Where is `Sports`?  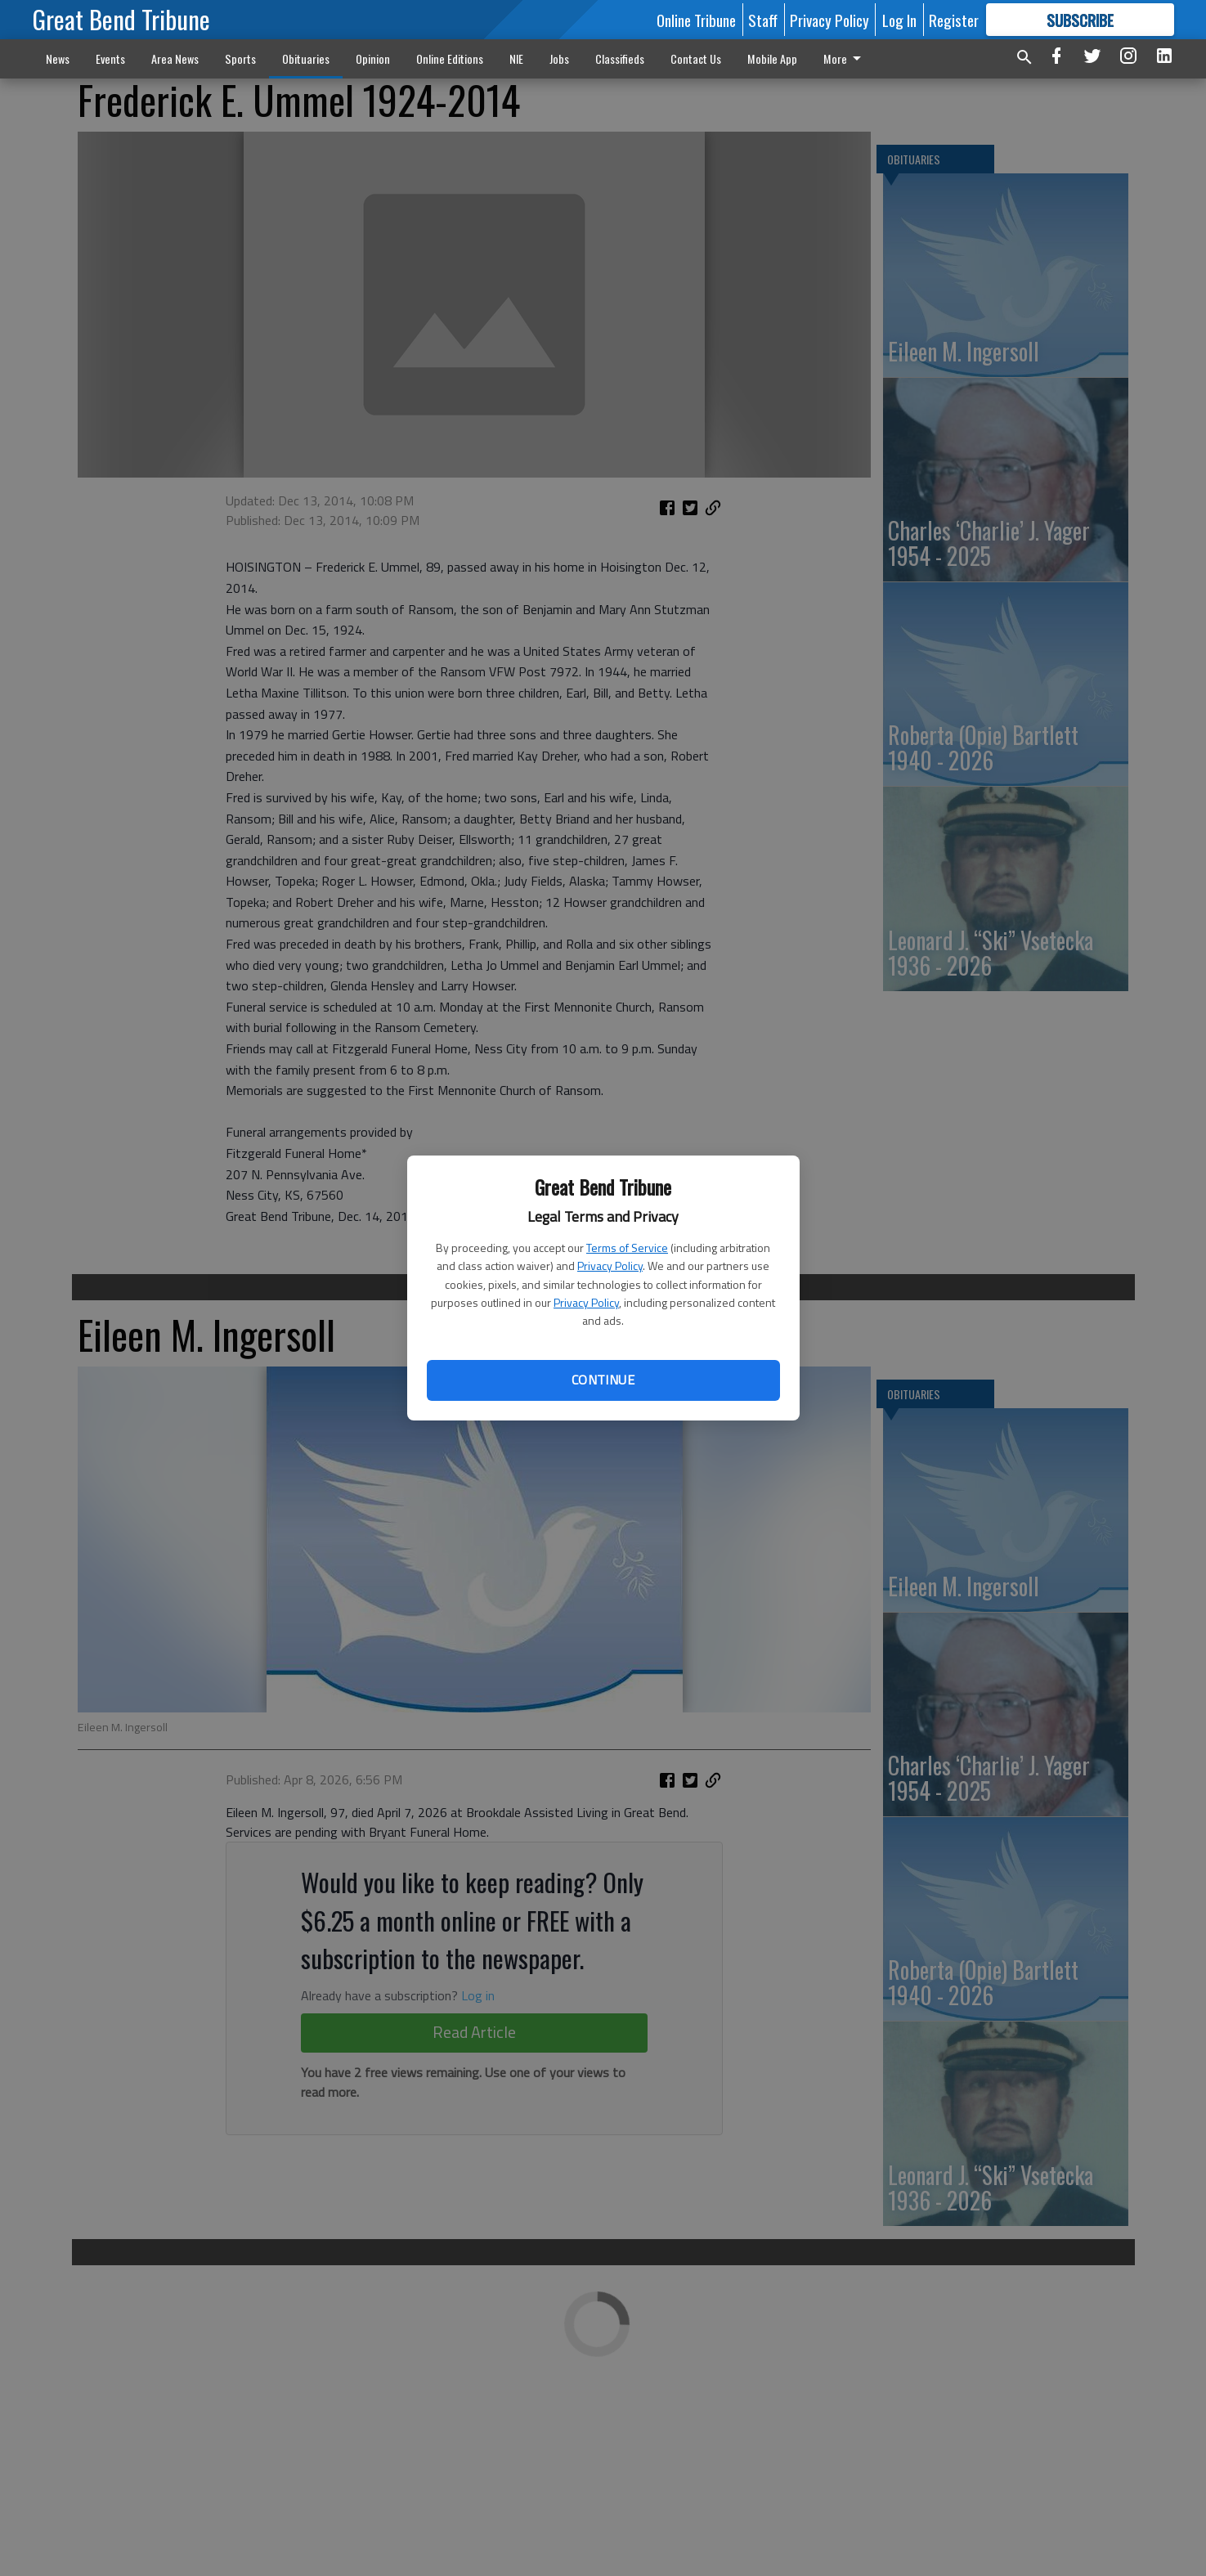 Sports is located at coordinates (240, 58).